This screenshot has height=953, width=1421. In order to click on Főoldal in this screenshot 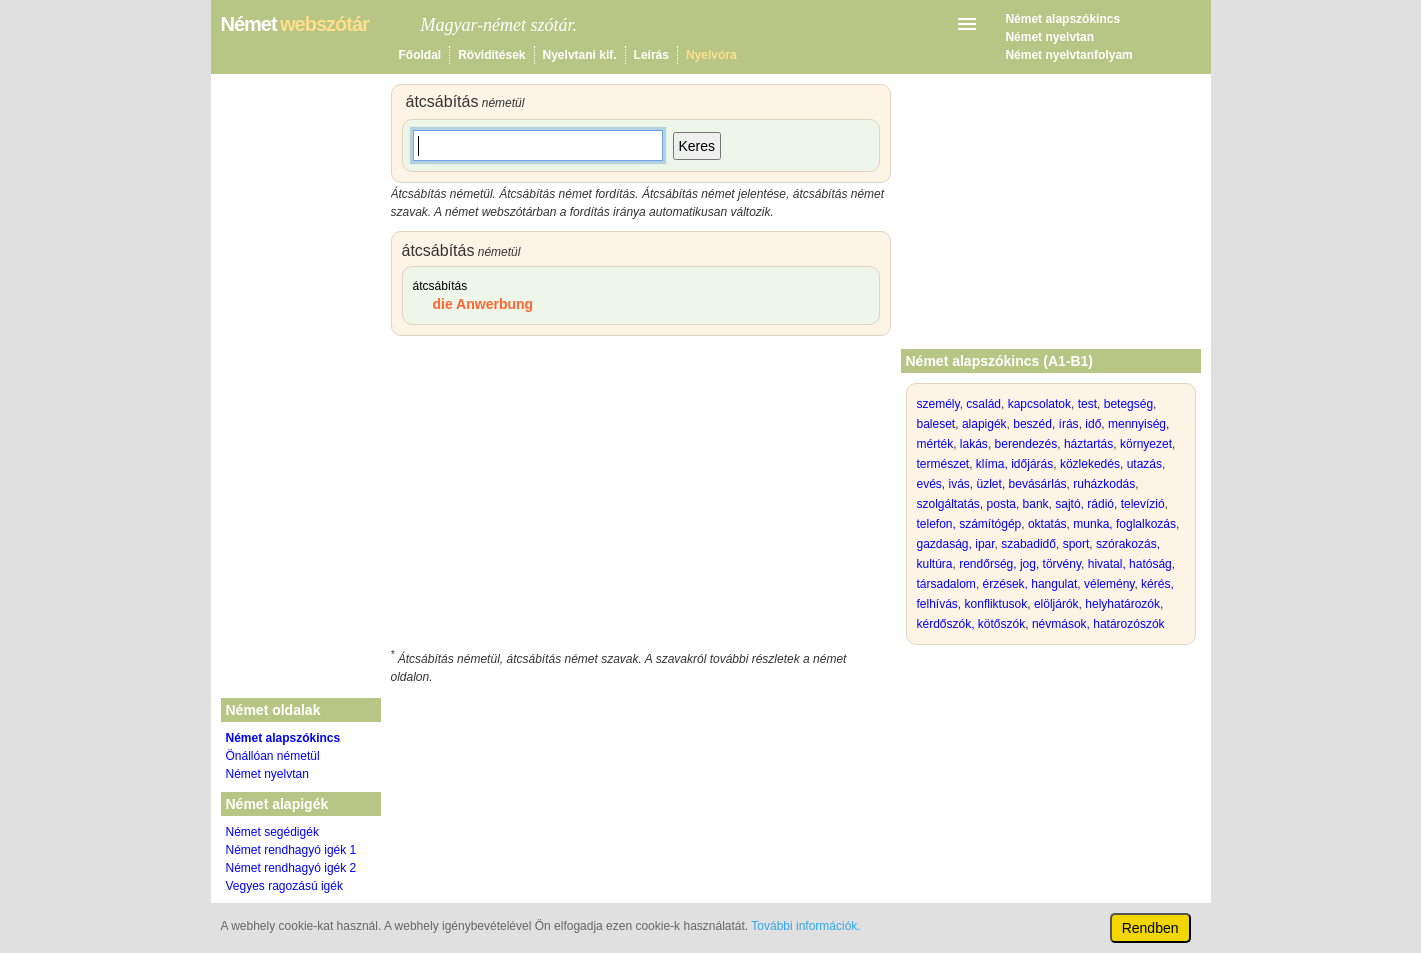, I will do `click(420, 55)`.